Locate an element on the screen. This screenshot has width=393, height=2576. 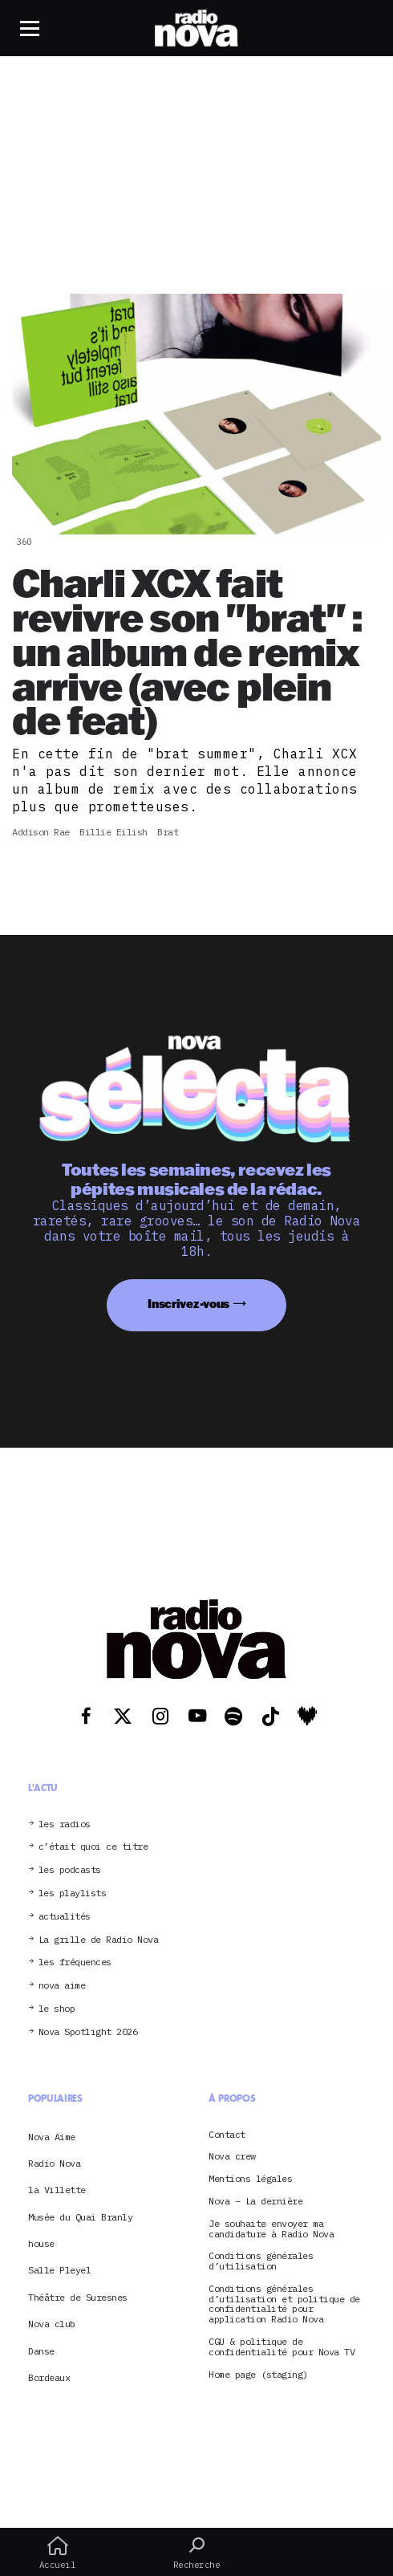
Nova Spotlight 2026 is located at coordinates (88, 2032).